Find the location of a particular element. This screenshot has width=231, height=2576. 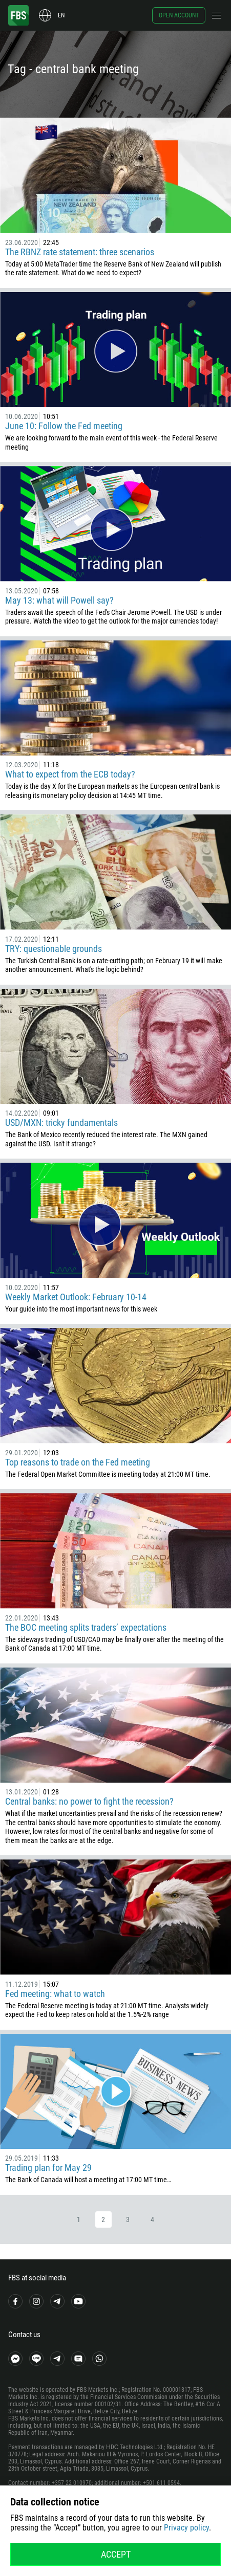

Central banks: no power to fight the recession? is located at coordinates (89, 1801).